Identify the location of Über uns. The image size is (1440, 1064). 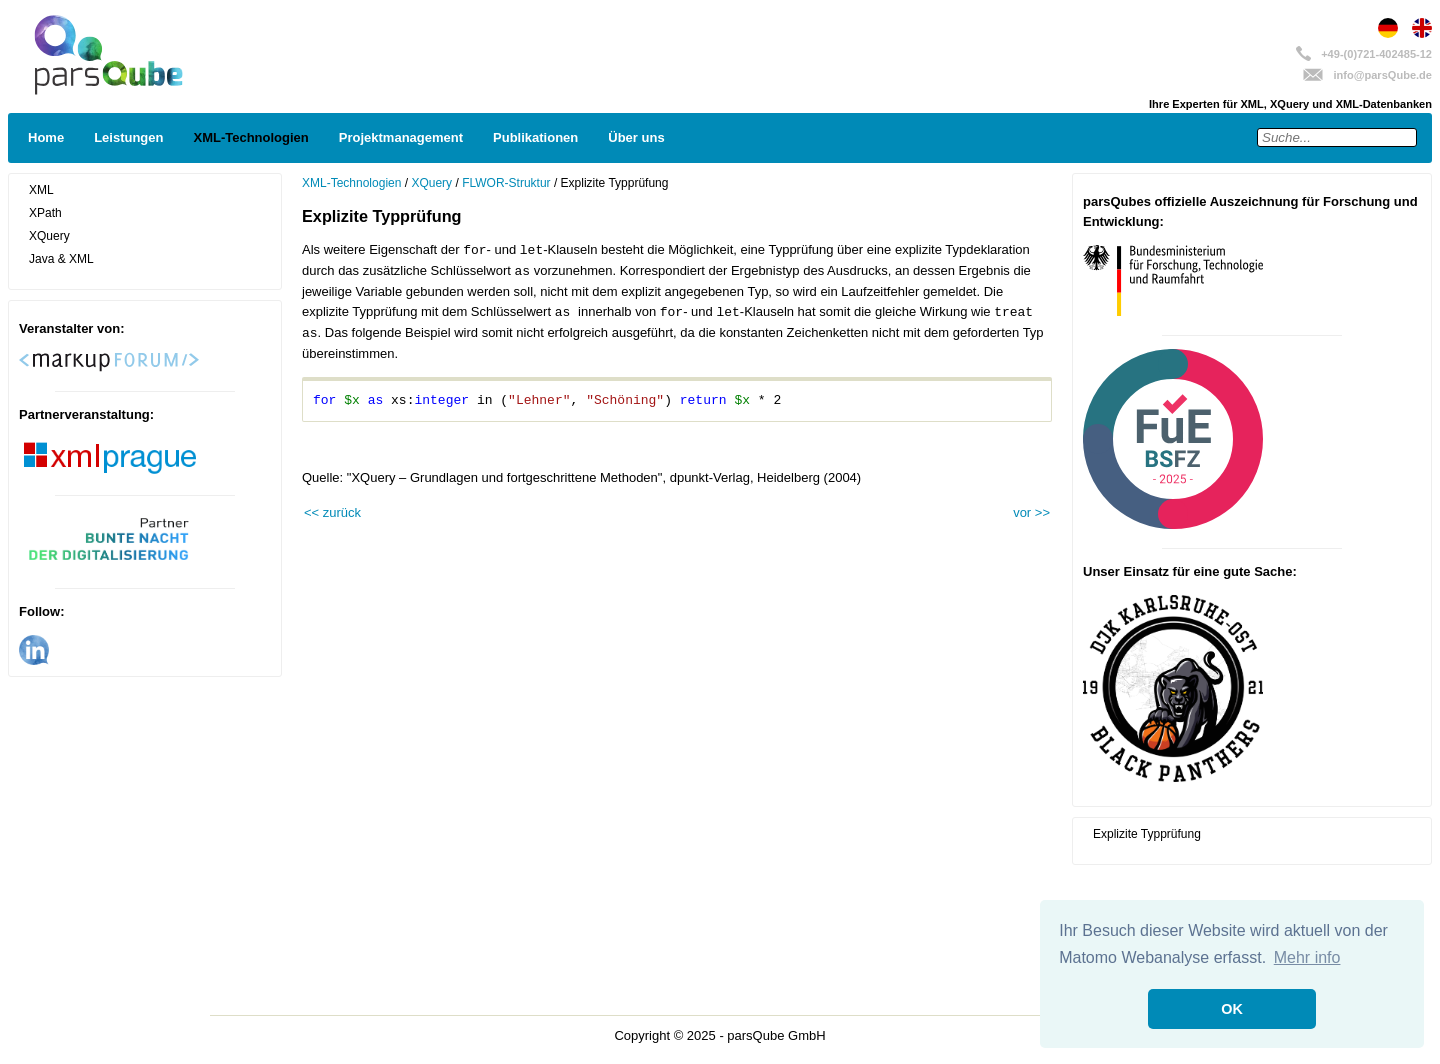
(636, 137).